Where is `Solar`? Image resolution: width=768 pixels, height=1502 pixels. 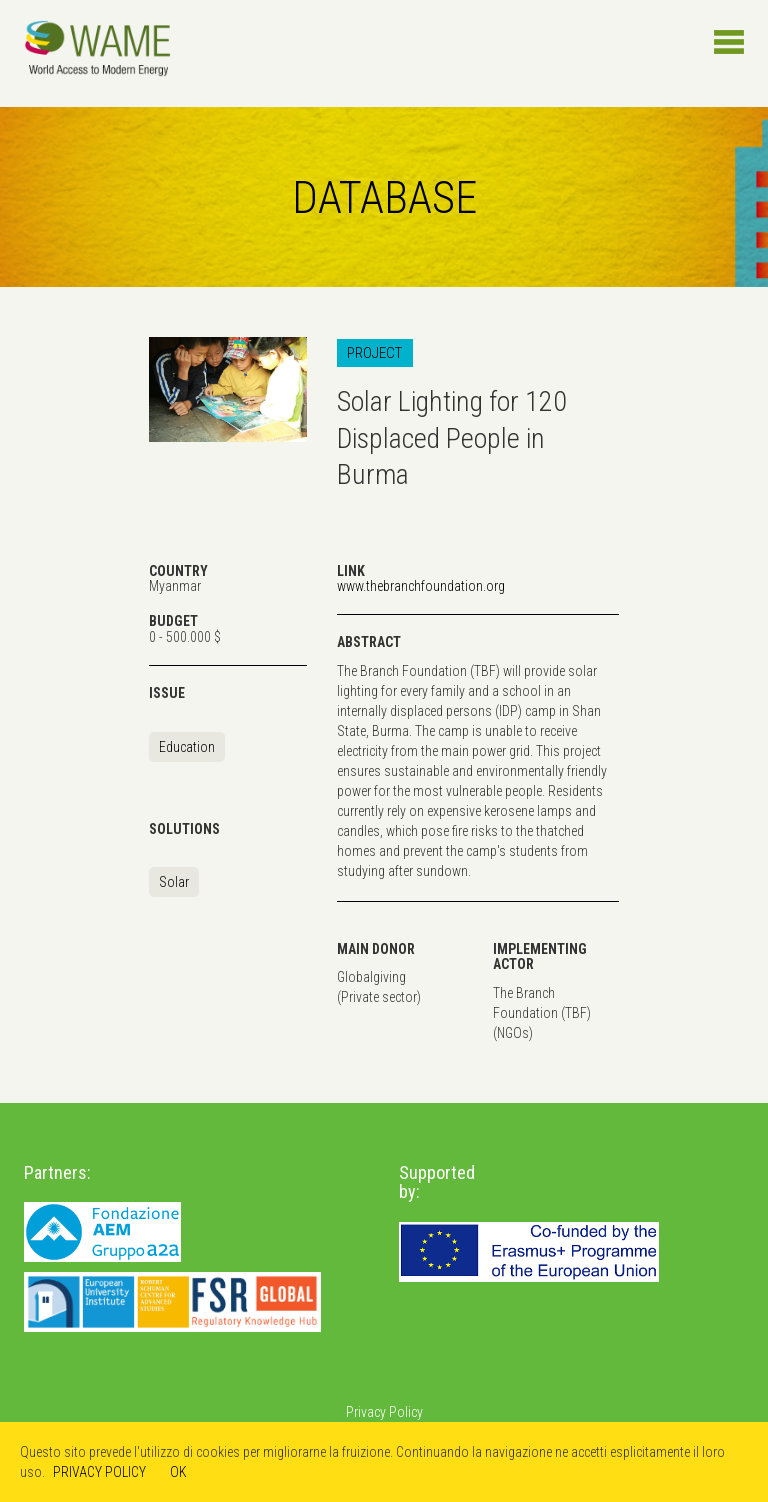
Solar is located at coordinates (174, 882).